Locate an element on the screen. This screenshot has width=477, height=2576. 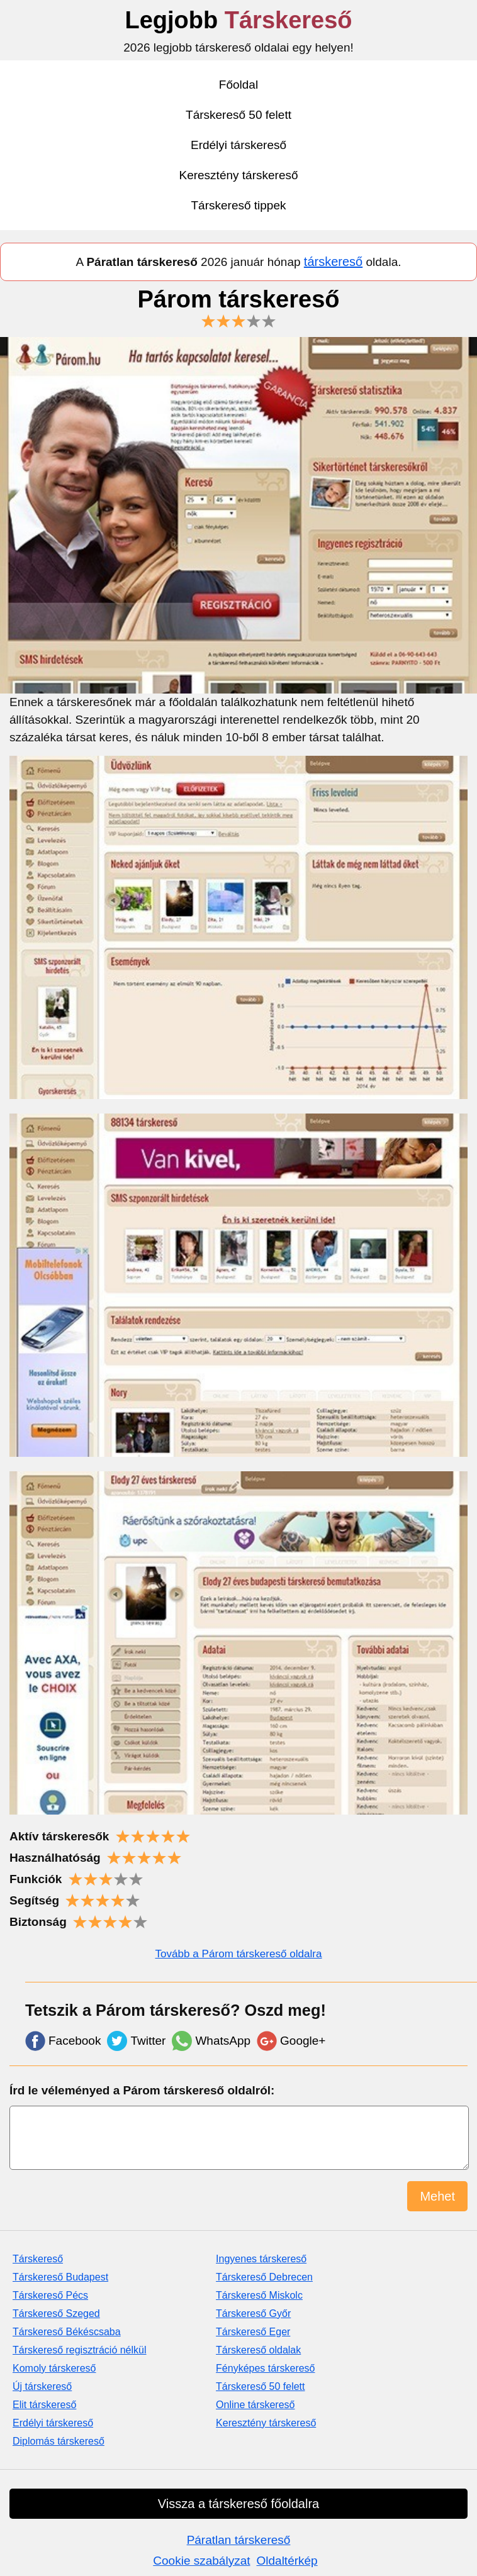
Oldaltérkép is located at coordinates (287, 2560).